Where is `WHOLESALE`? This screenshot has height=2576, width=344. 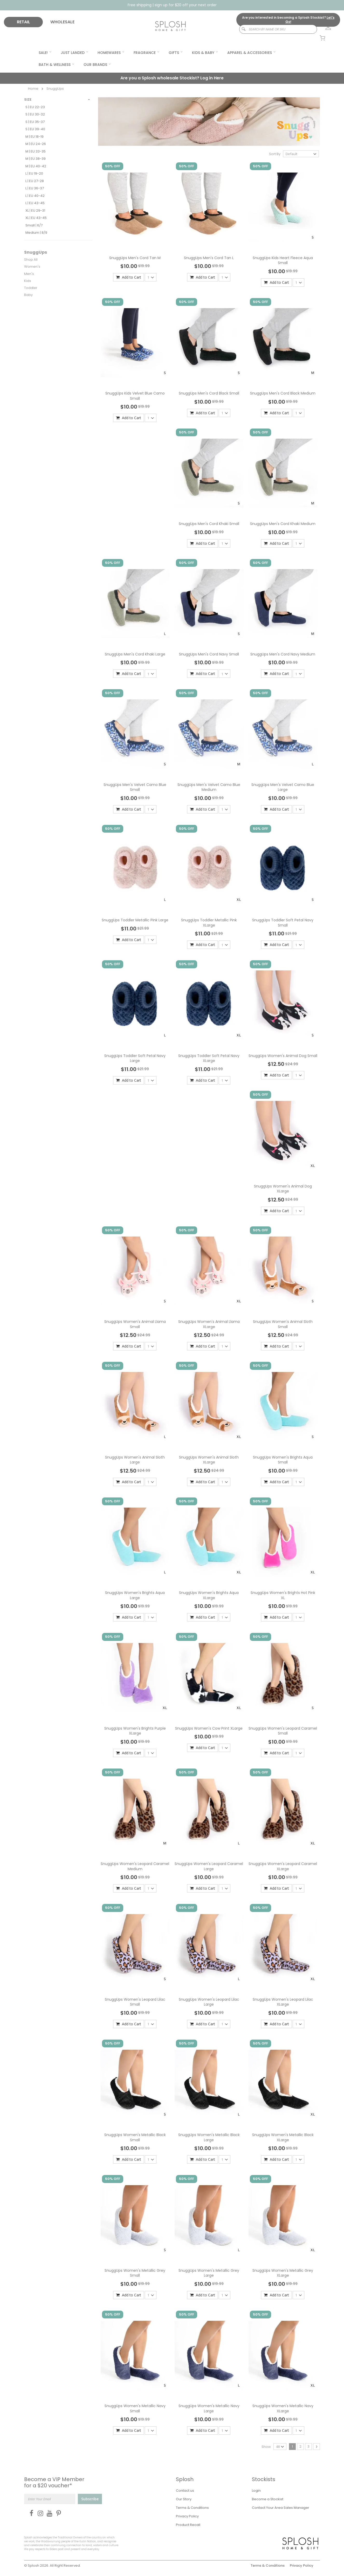
WHOLESALE is located at coordinates (62, 22).